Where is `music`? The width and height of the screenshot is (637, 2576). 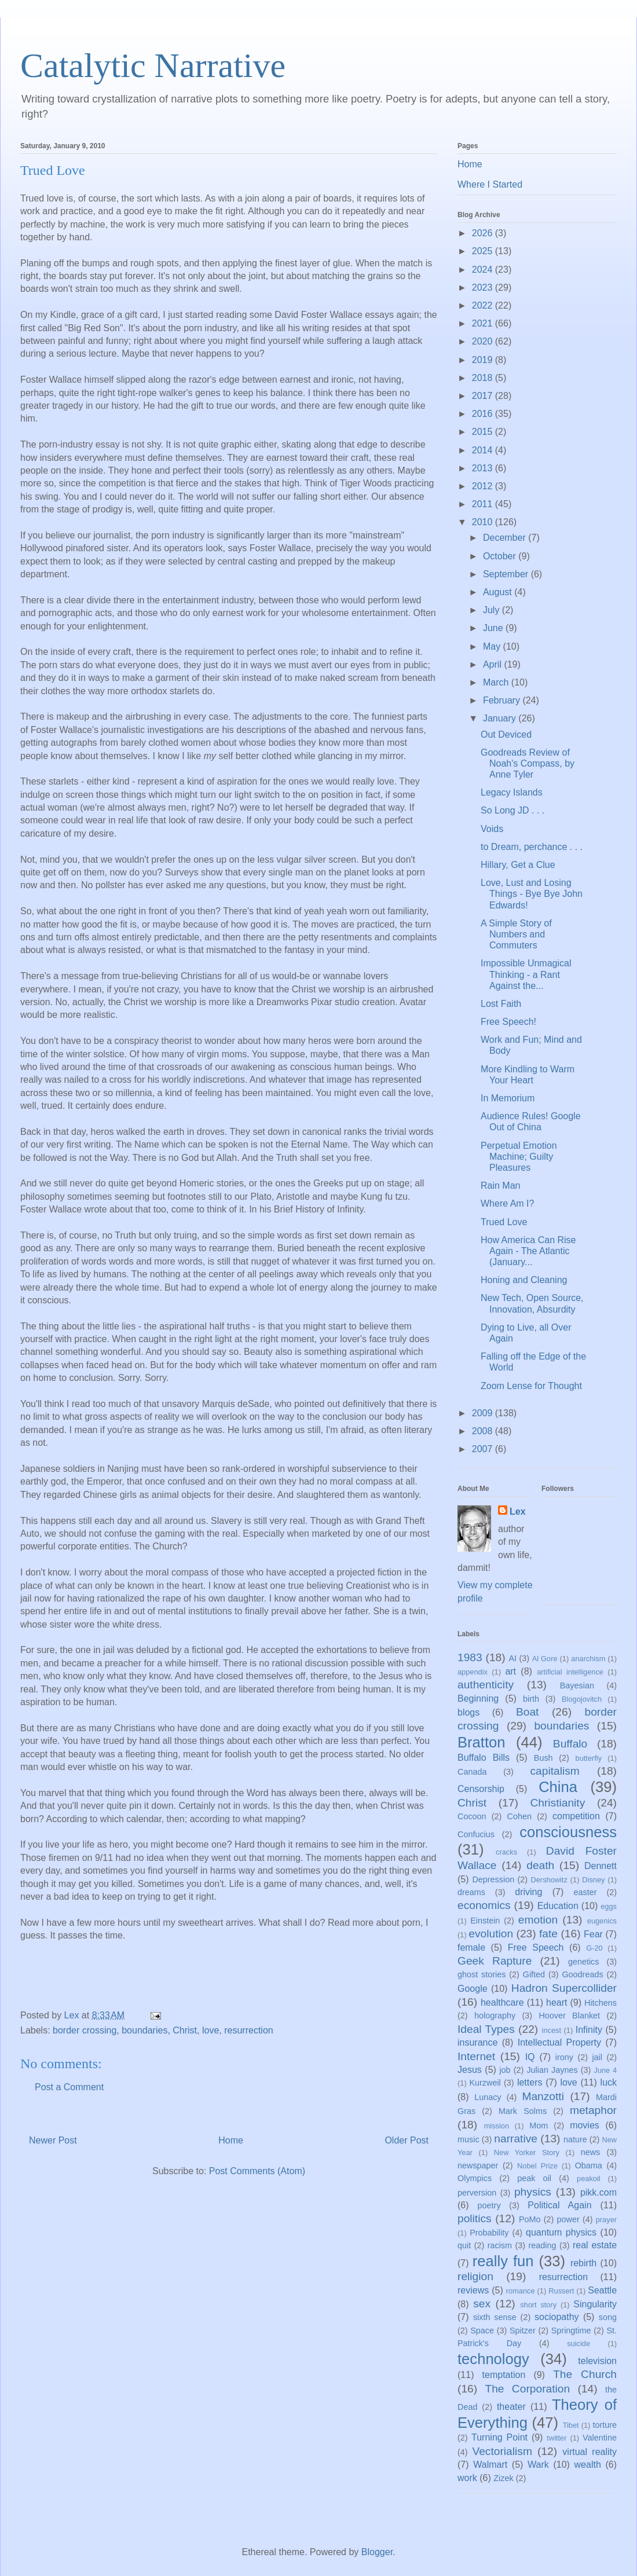
music is located at coordinates (468, 2139).